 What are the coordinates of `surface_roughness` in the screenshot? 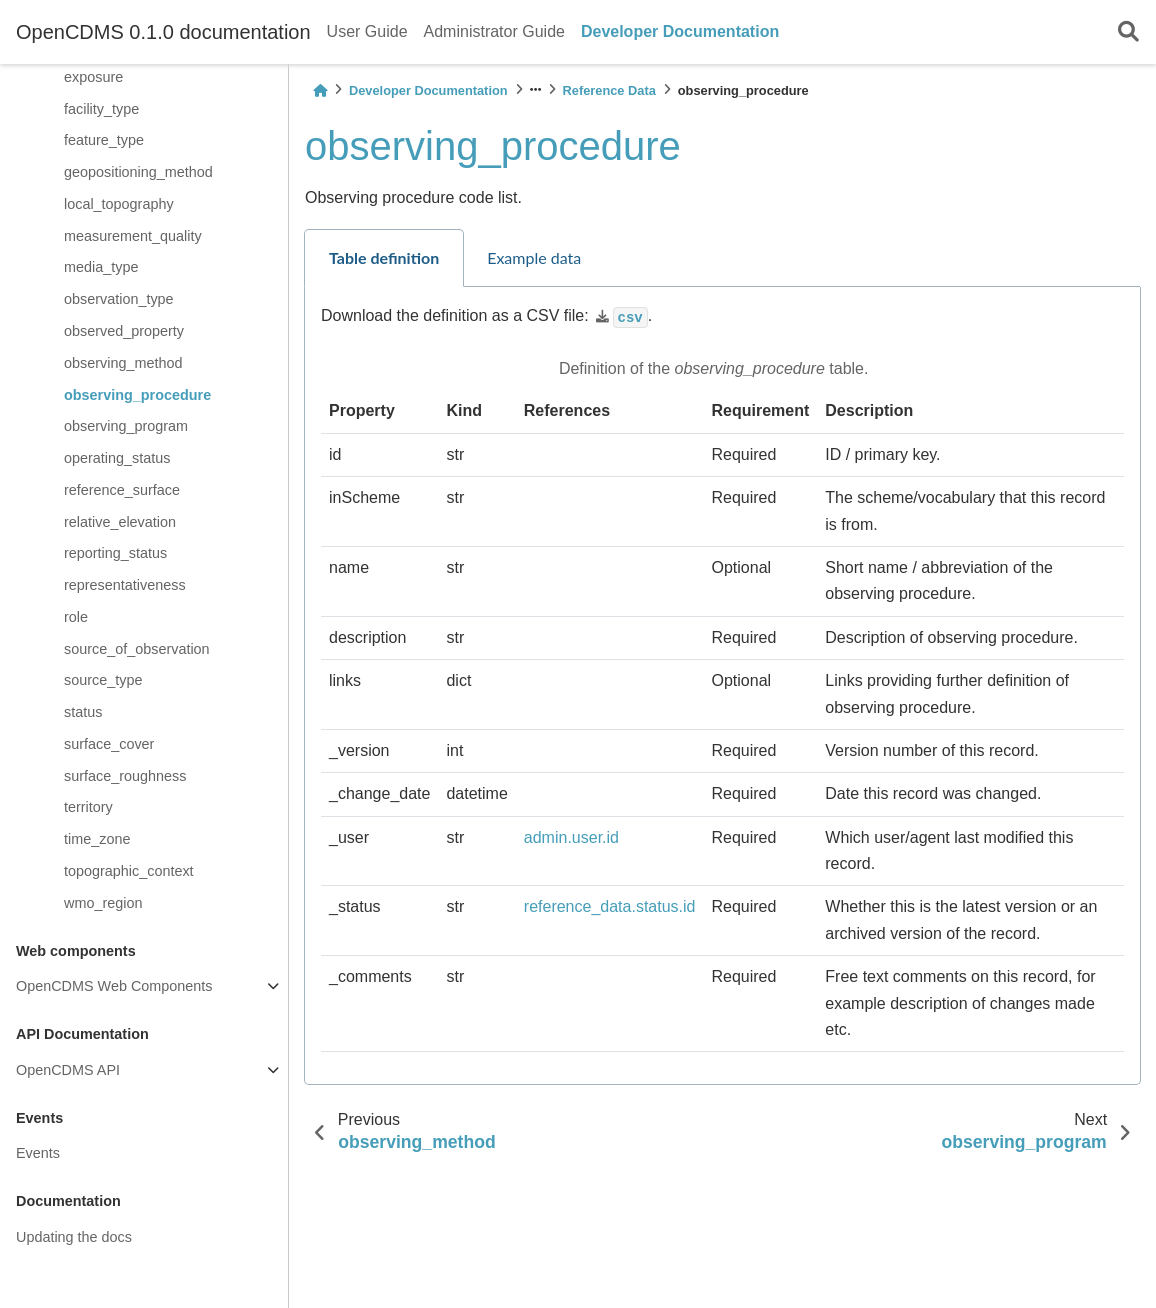 It's located at (125, 776).